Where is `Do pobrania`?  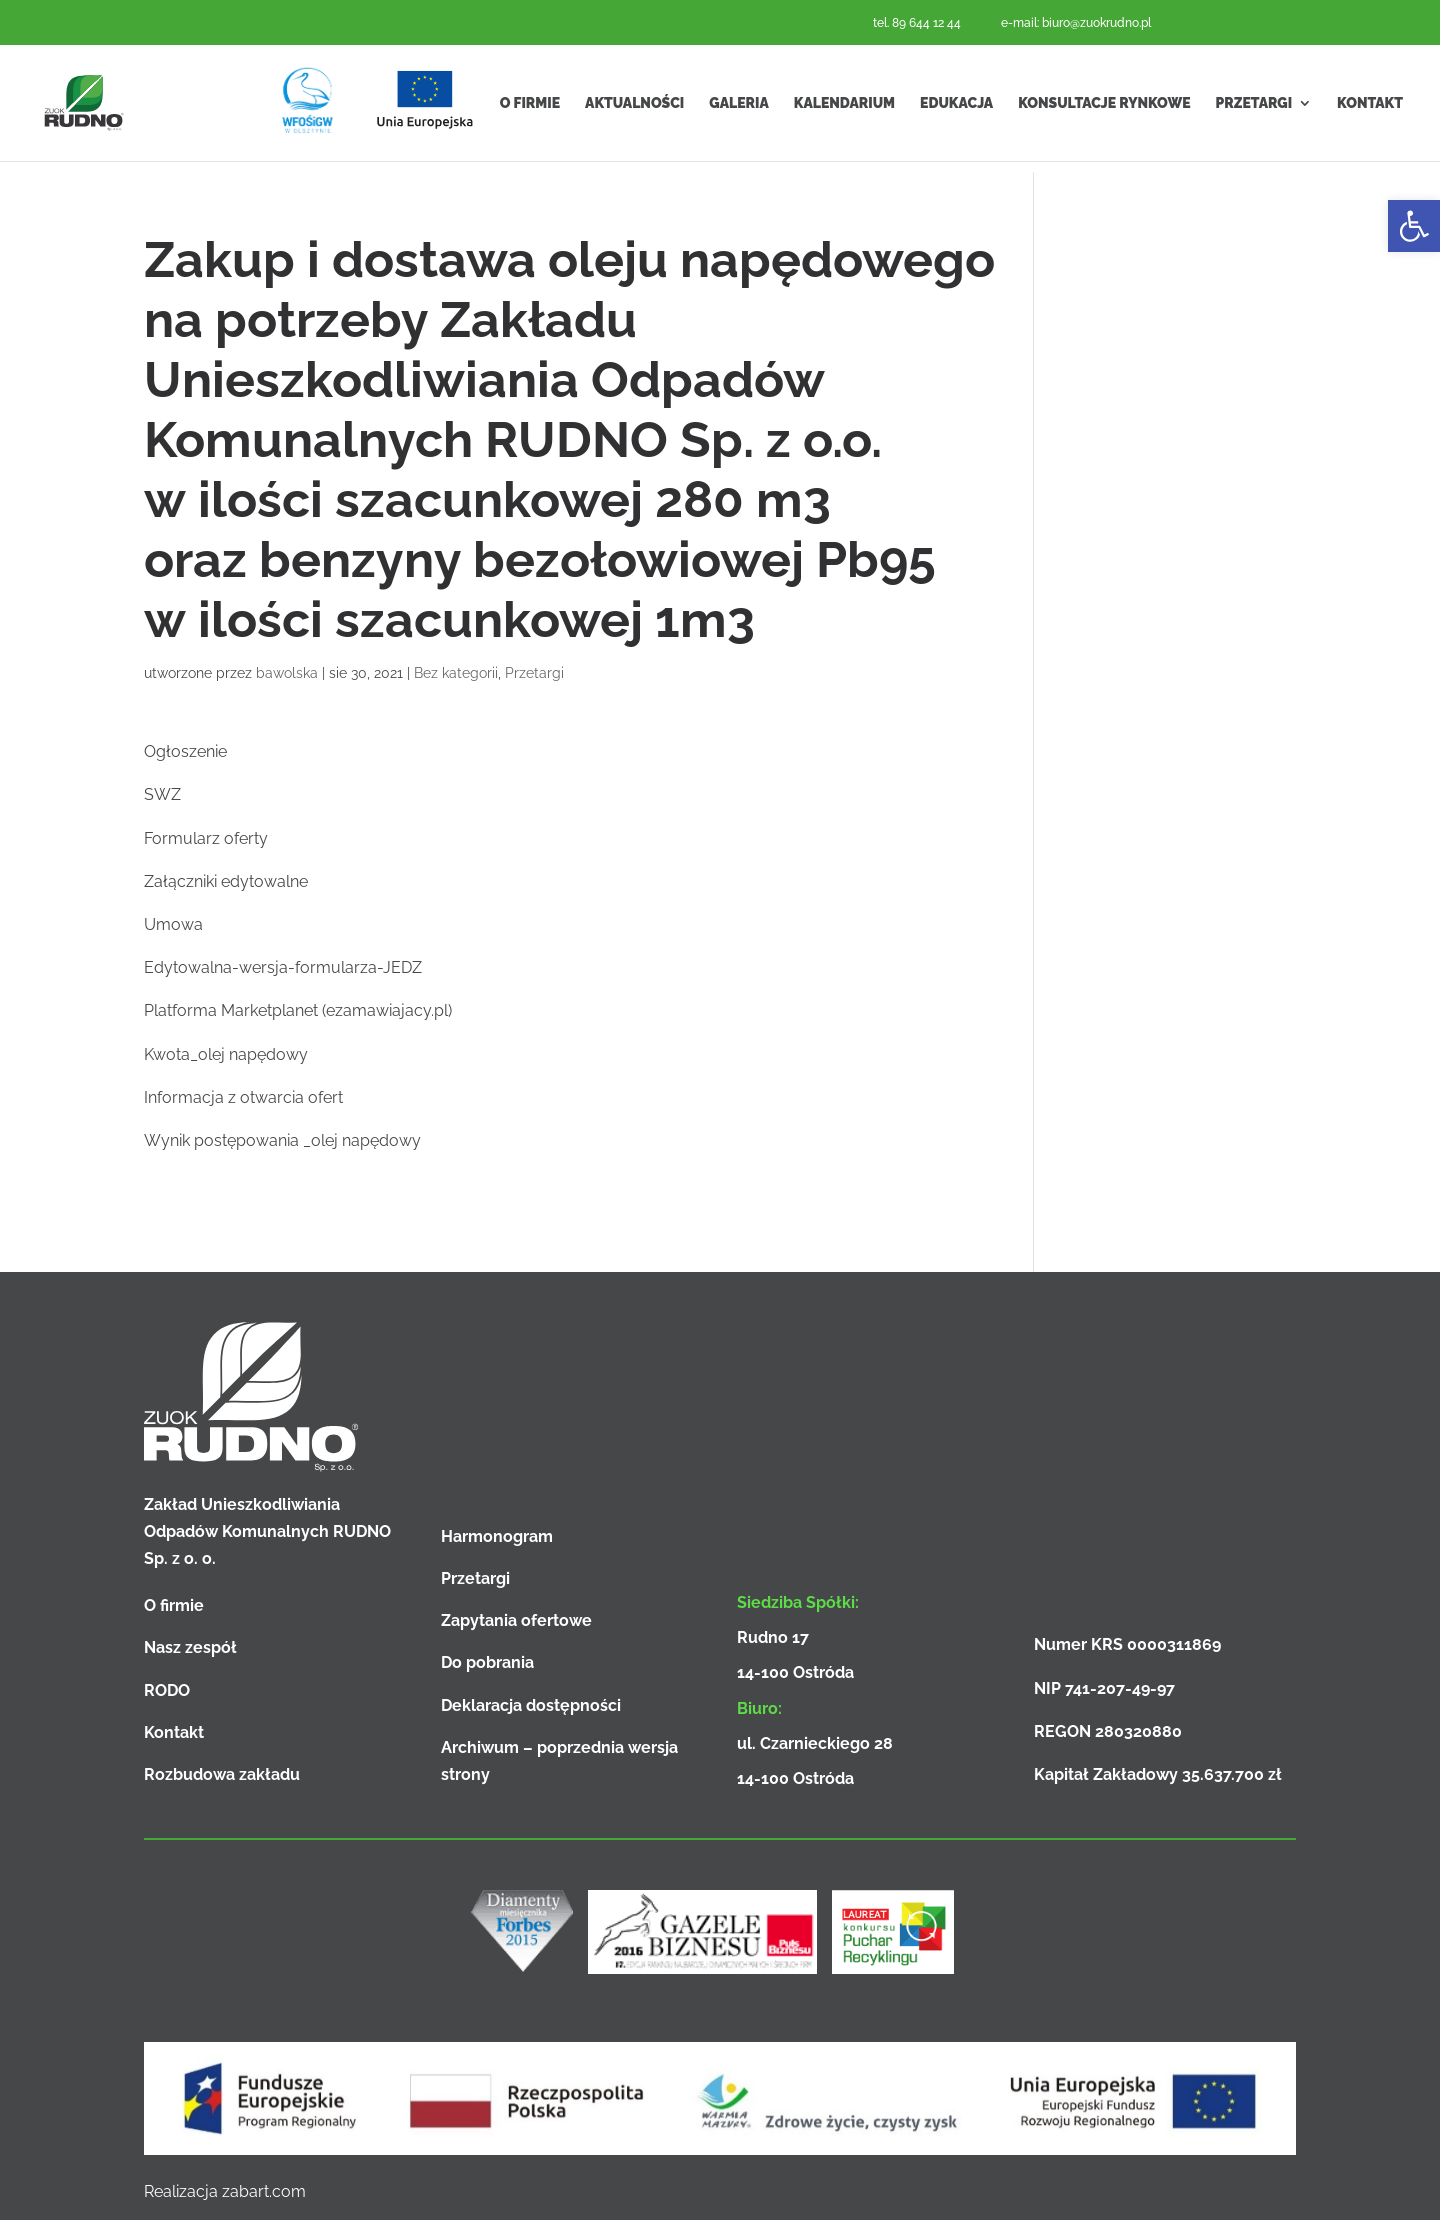 Do pobrania is located at coordinates (487, 1662).